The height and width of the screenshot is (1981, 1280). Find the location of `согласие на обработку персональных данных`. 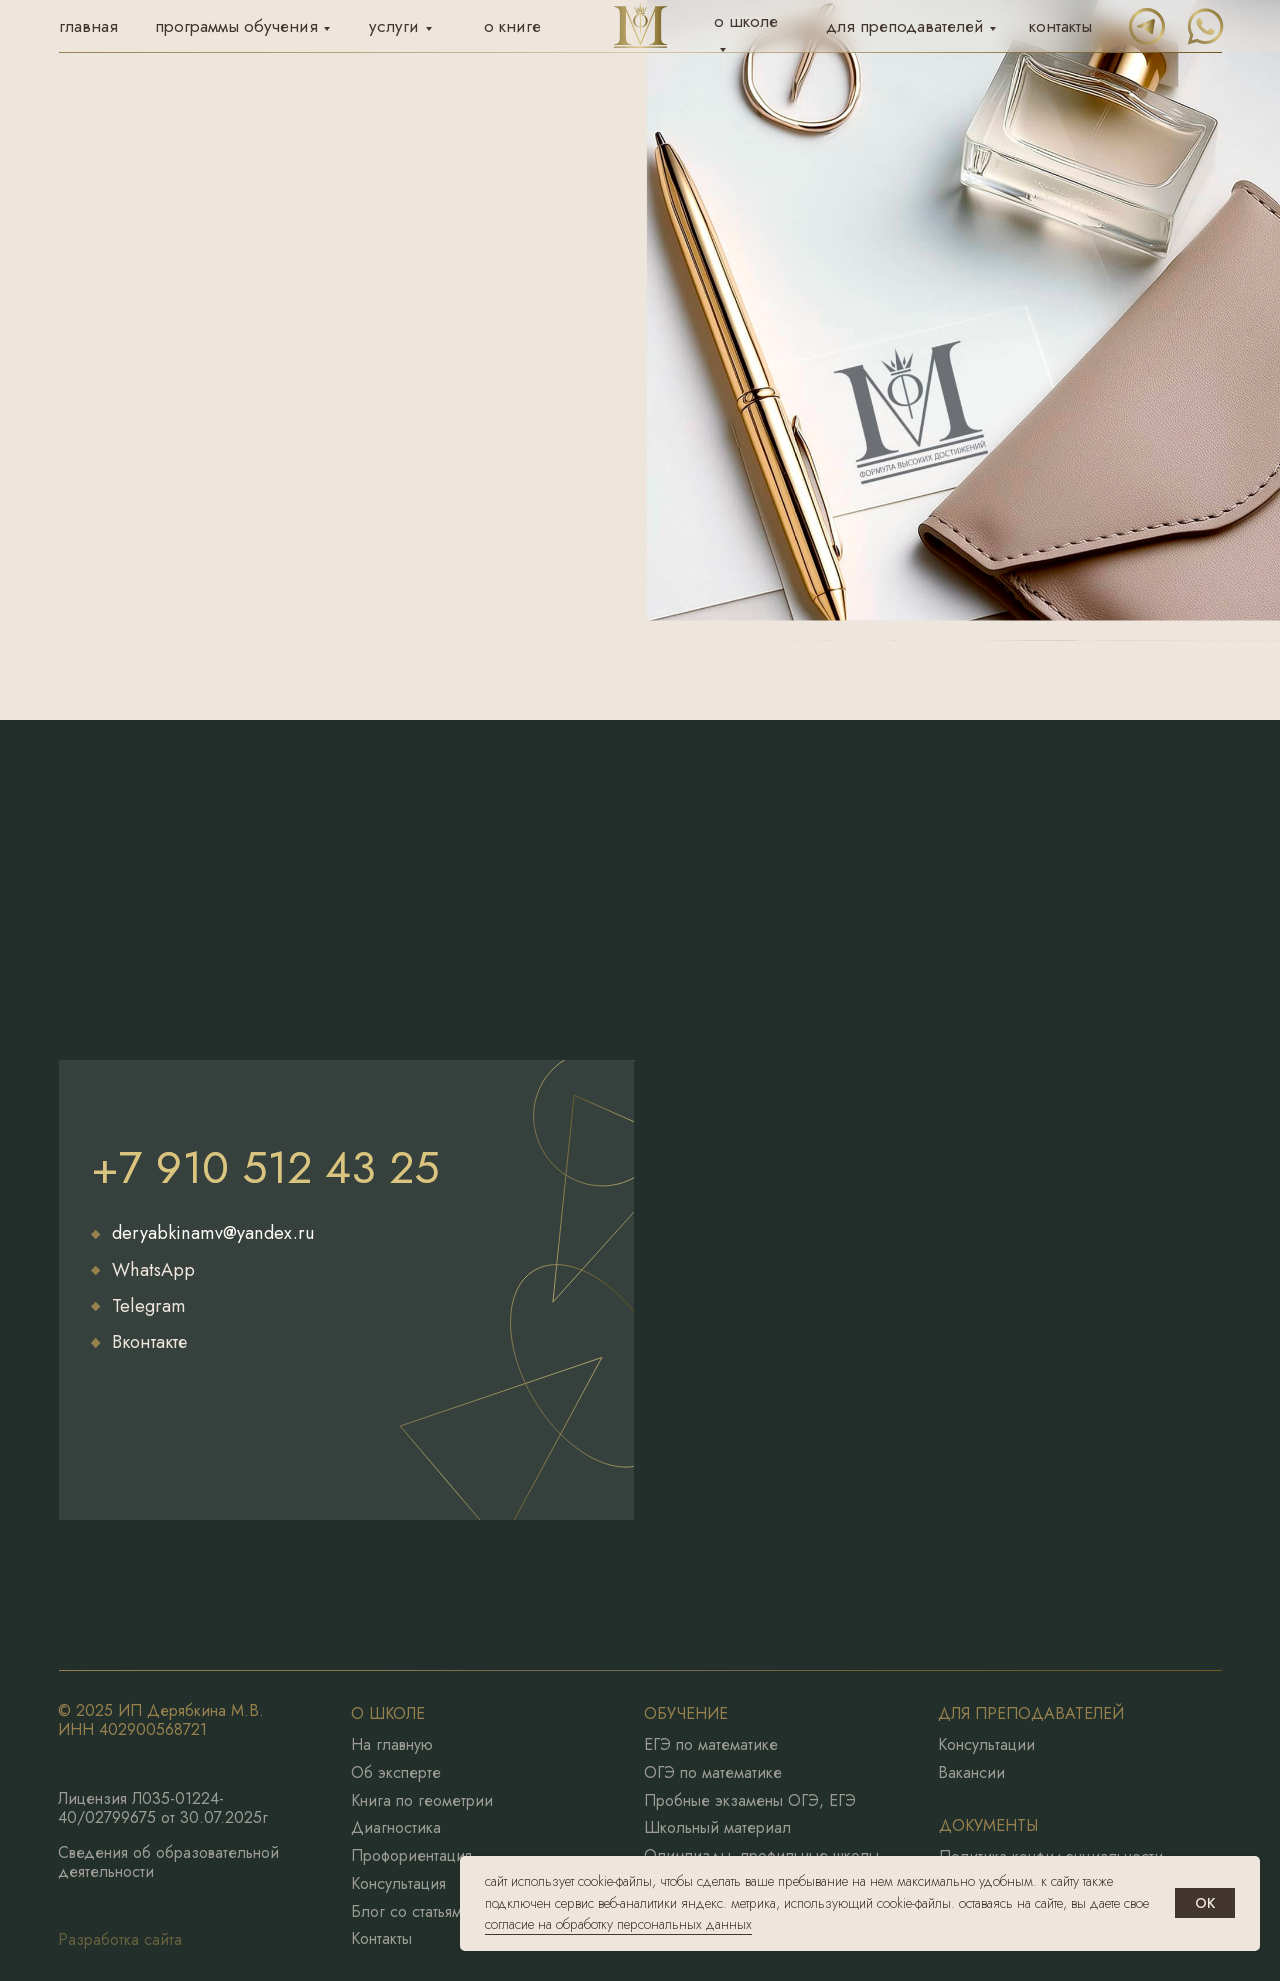

согласие на обработку персональных данных is located at coordinates (618, 1924).